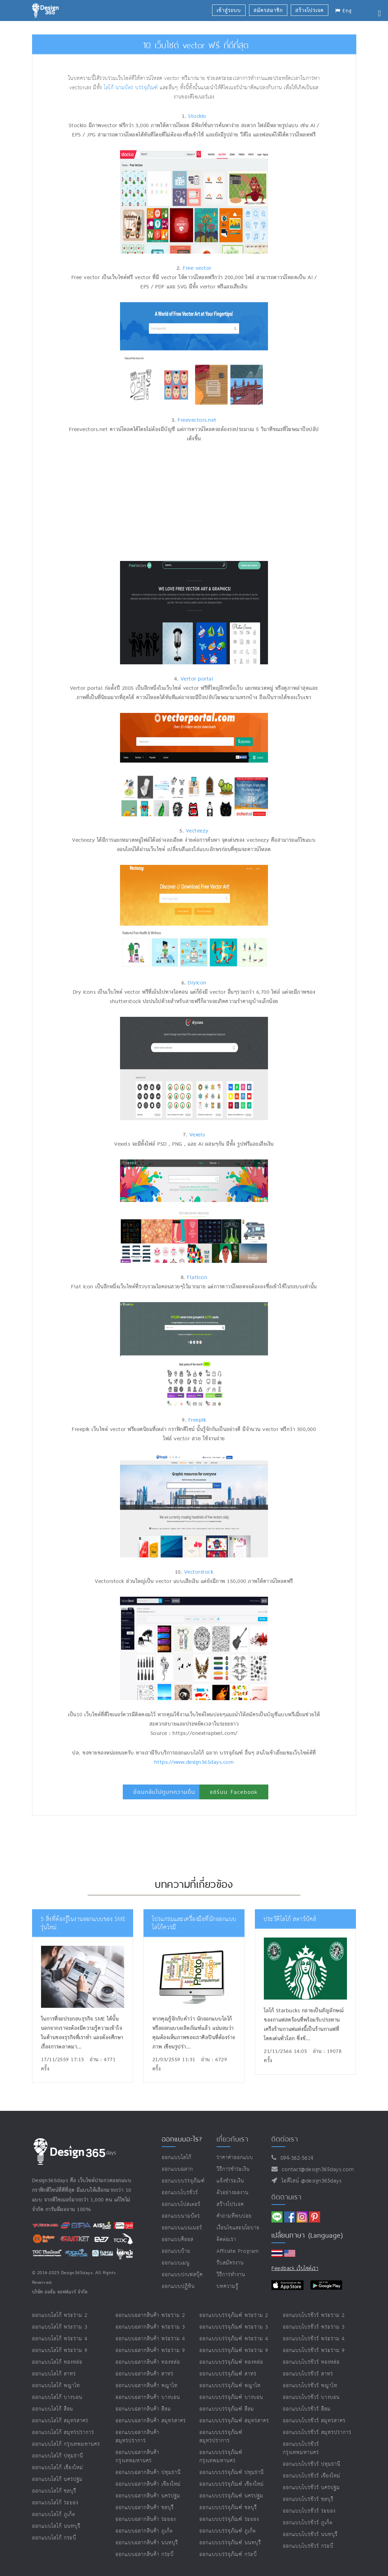 This screenshot has height=2576, width=388. I want to click on ออกแบบฉลากสินค้า ระยอง, so click(146, 2519).